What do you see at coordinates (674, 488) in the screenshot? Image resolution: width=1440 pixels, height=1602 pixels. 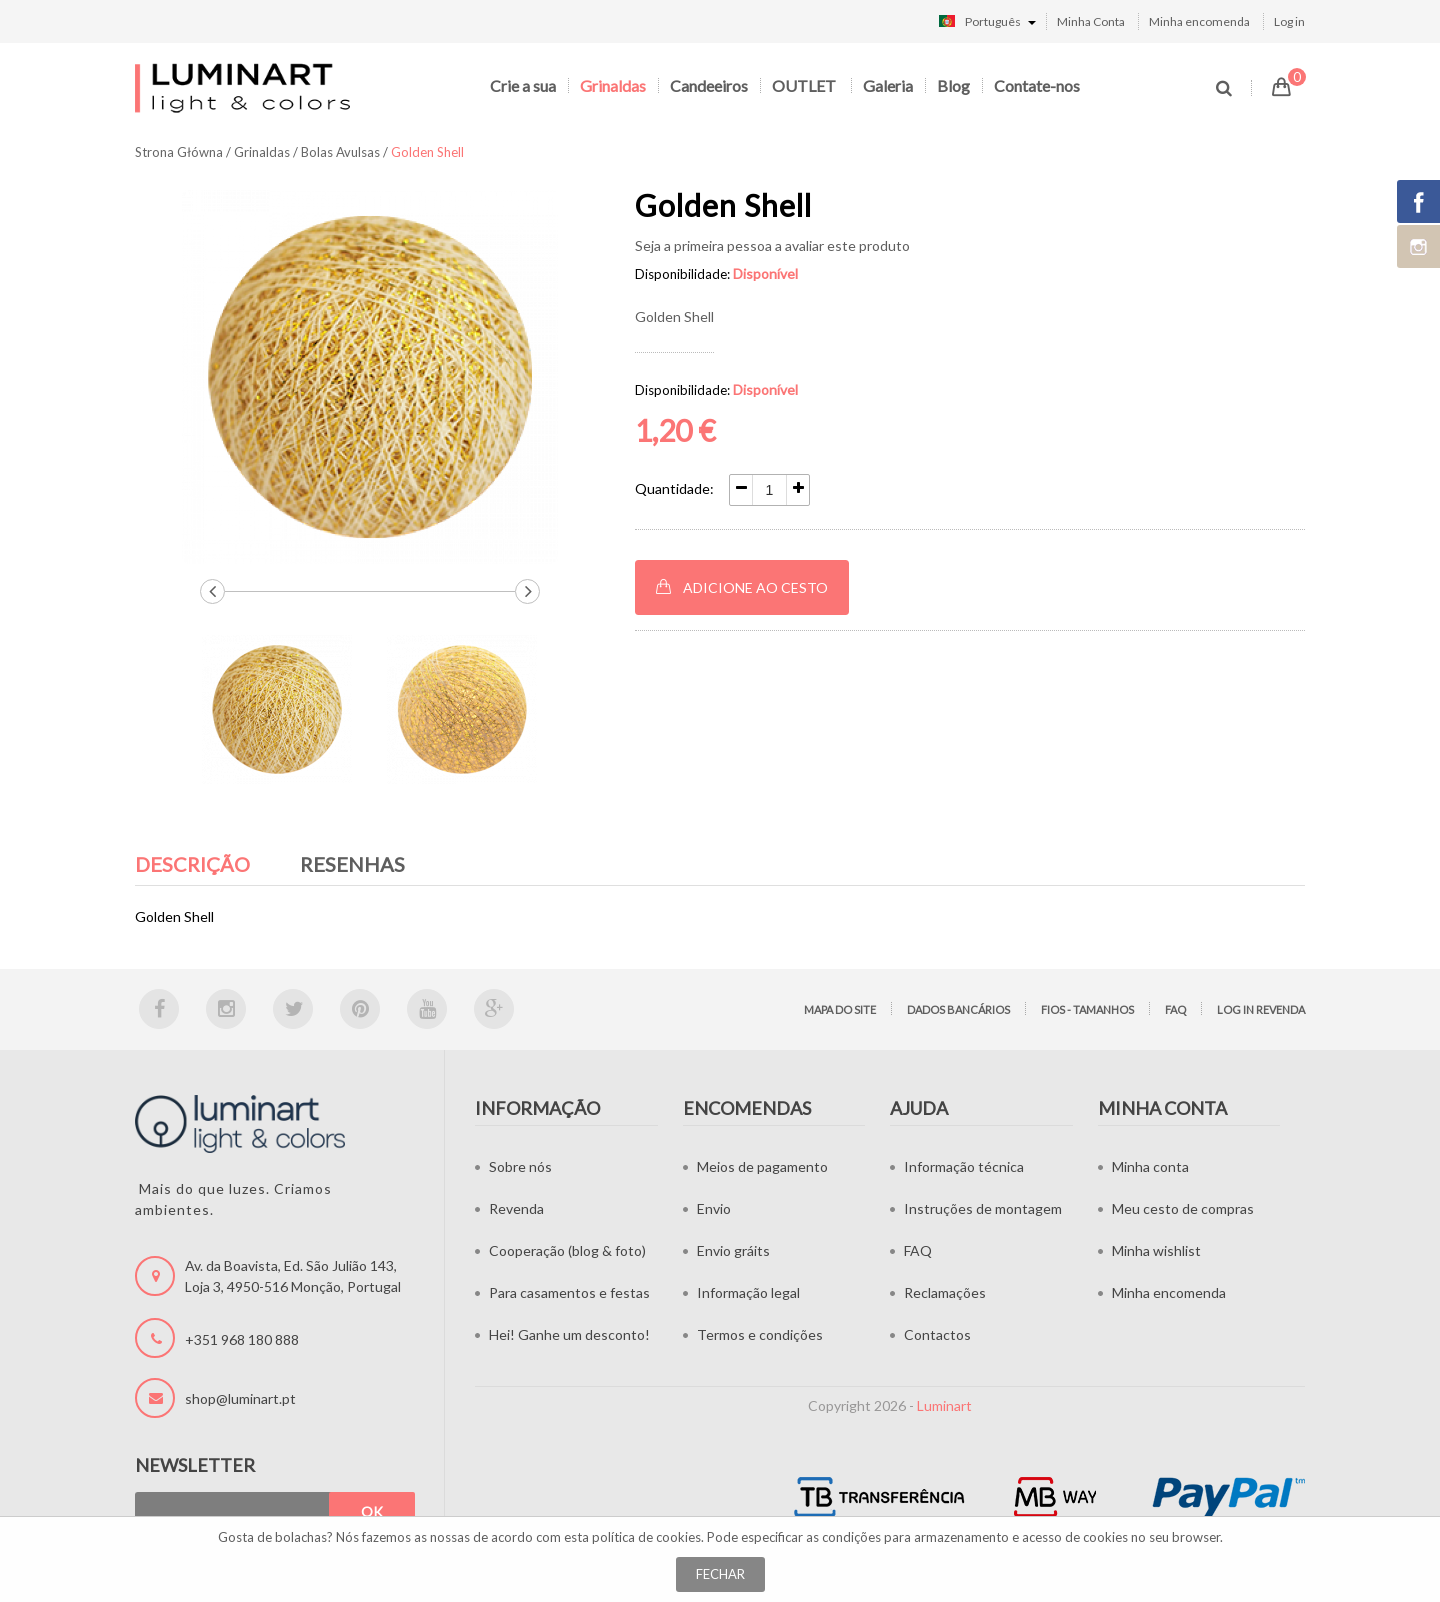 I see `Quantidade:` at bounding box center [674, 488].